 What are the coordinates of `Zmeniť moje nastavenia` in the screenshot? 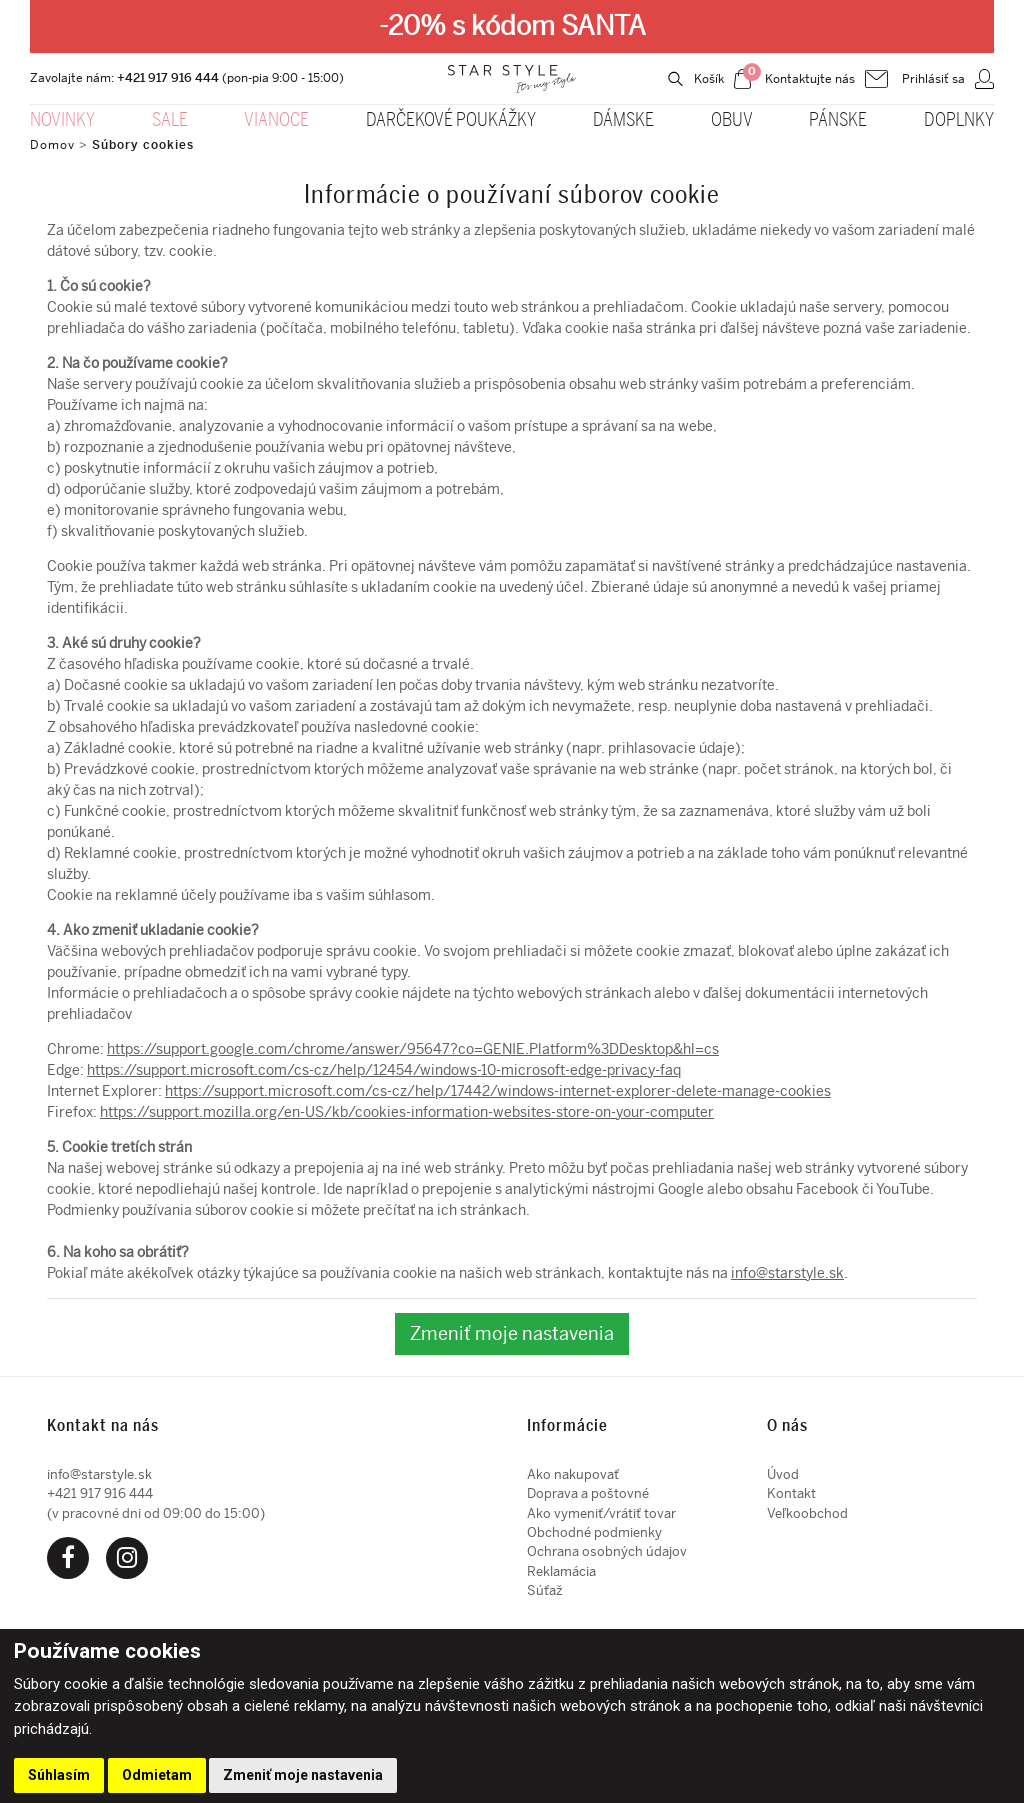 It's located at (512, 1333).